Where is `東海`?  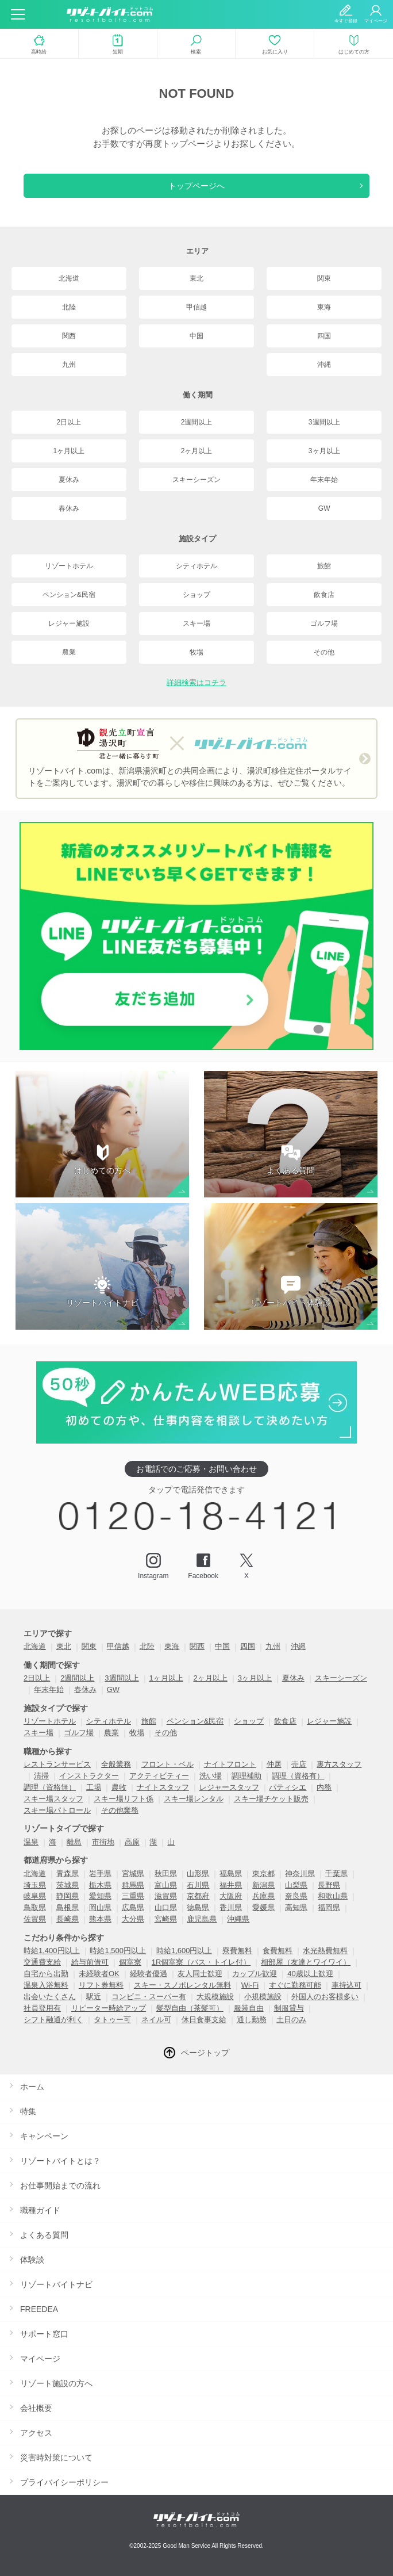
東海 is located at coordinates (324, 307).